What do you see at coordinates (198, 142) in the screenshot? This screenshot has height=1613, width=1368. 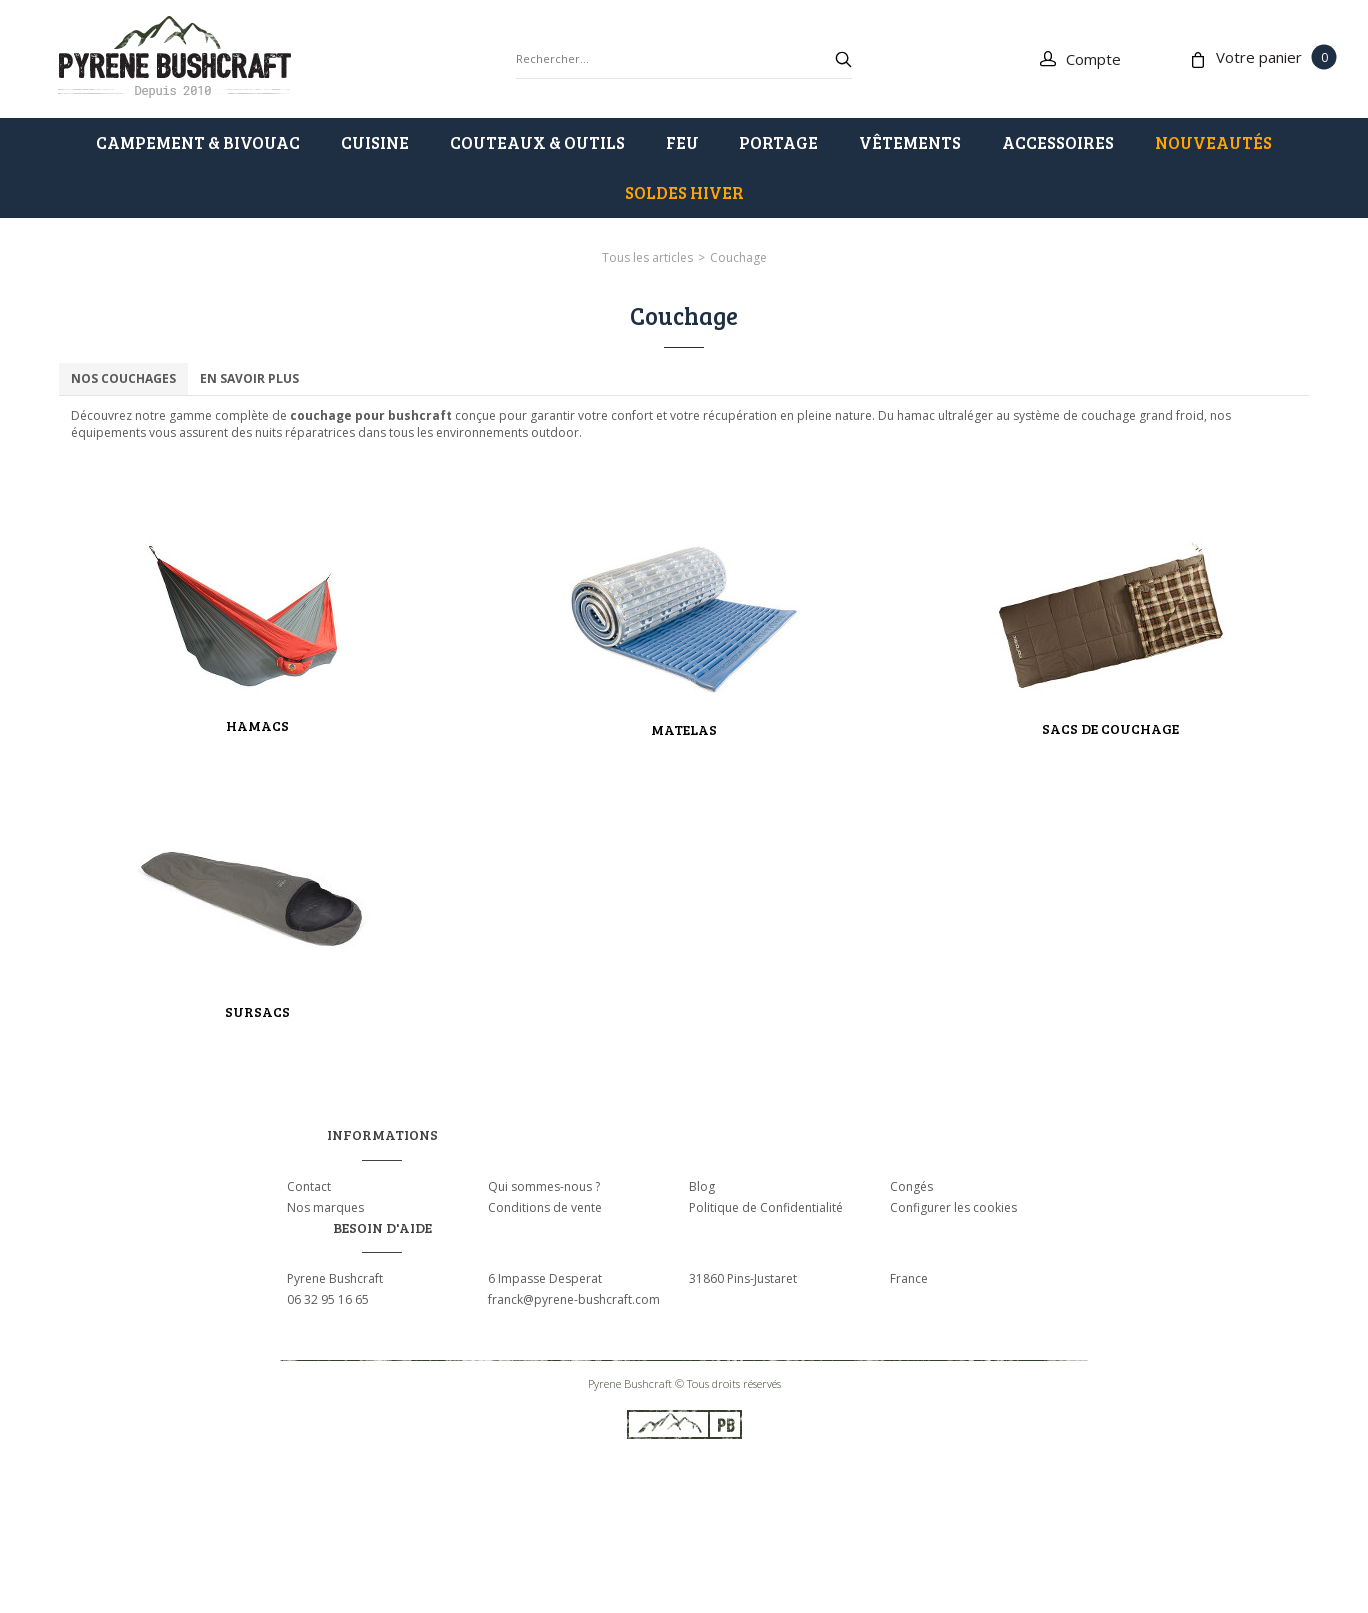 I see `CAMPEMENT & BIVOUAC` at bounding box center [198, 142].